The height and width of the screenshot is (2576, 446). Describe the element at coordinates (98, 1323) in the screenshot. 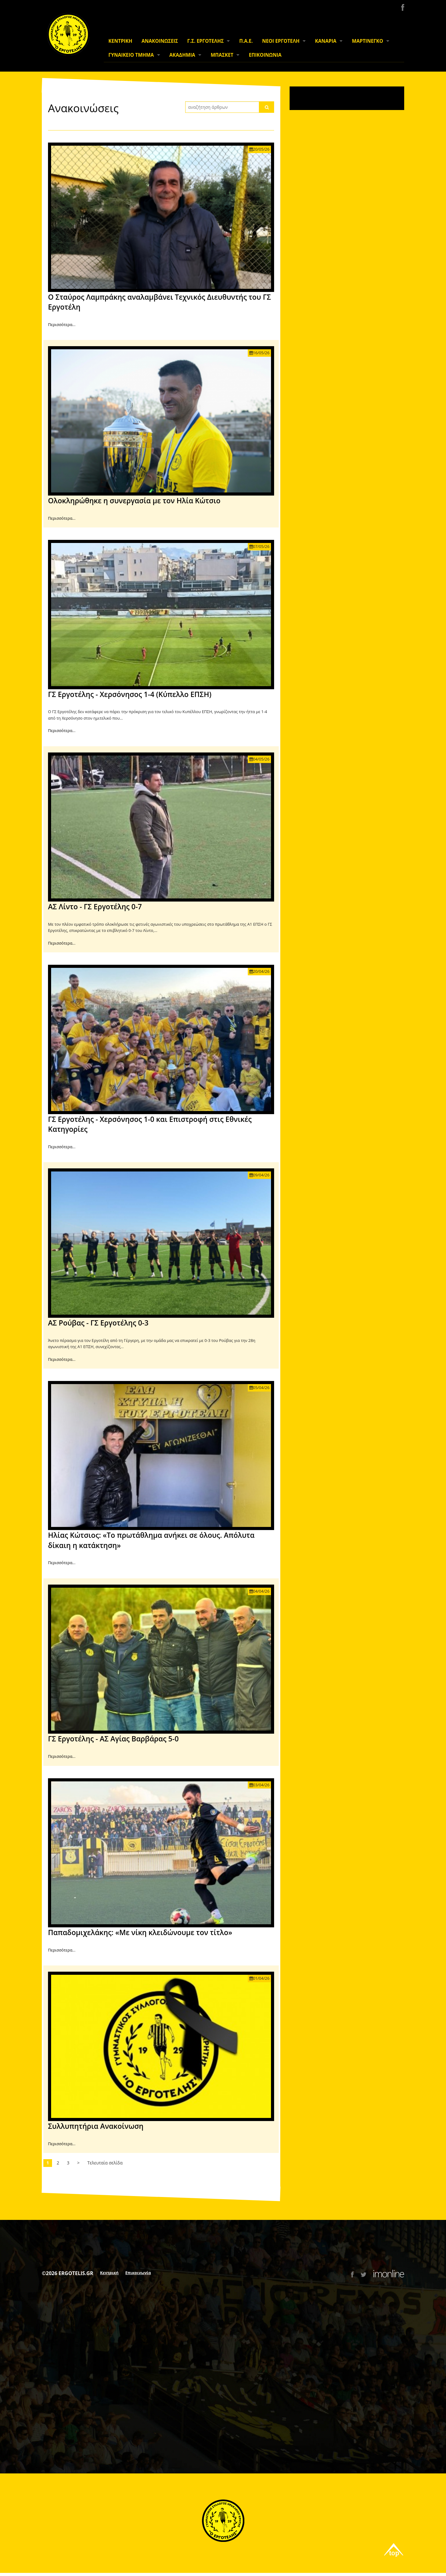

I see `ΑΣ Ρούβας - ΓΣ Εργοτέλης 0-3` at that location.